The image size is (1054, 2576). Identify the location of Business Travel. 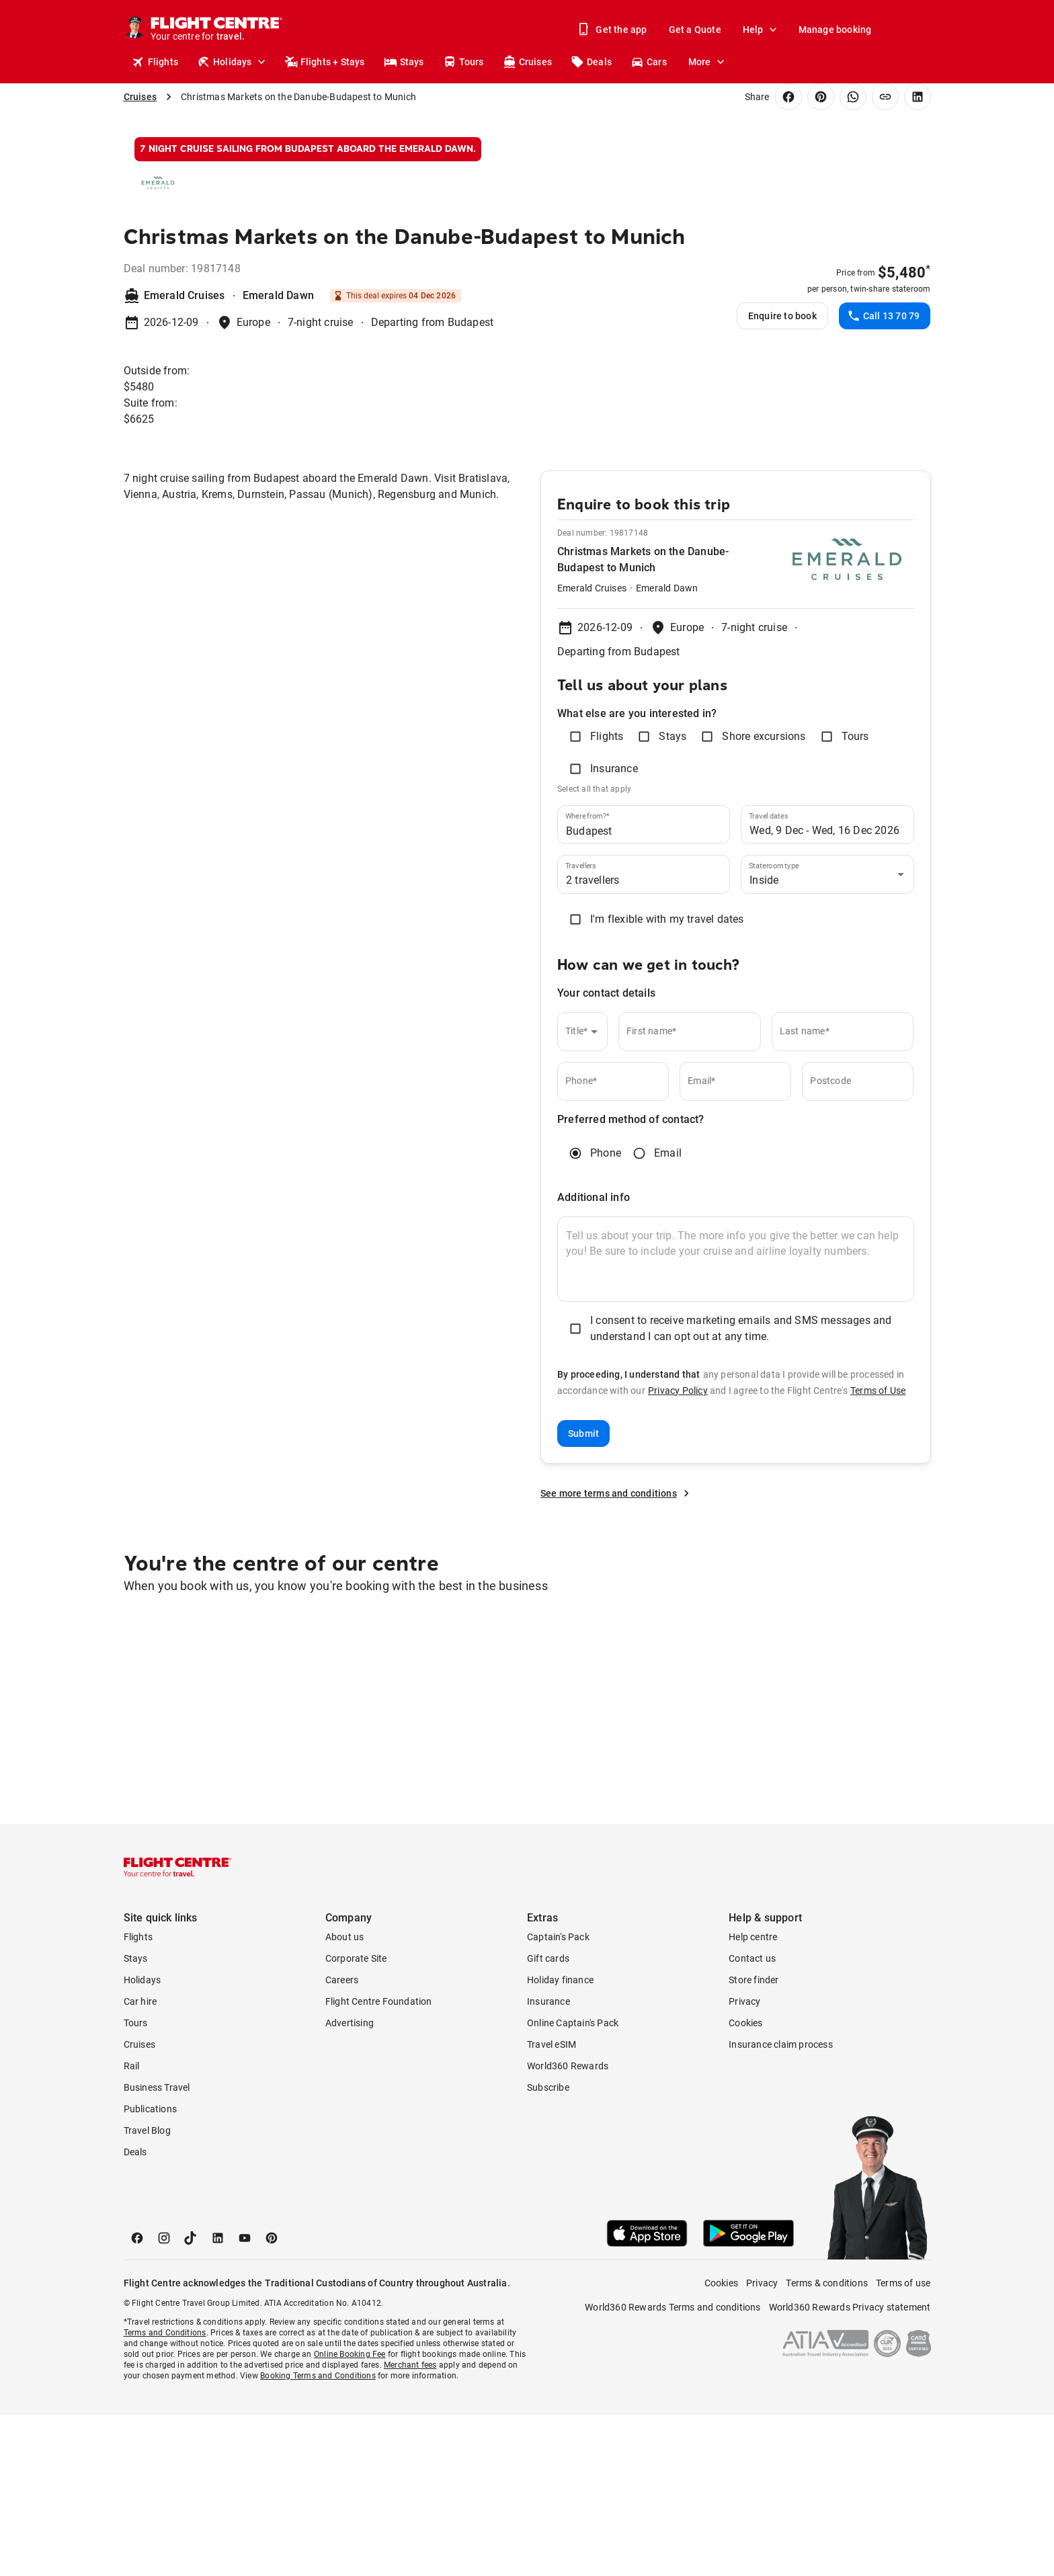
(157, 2248).